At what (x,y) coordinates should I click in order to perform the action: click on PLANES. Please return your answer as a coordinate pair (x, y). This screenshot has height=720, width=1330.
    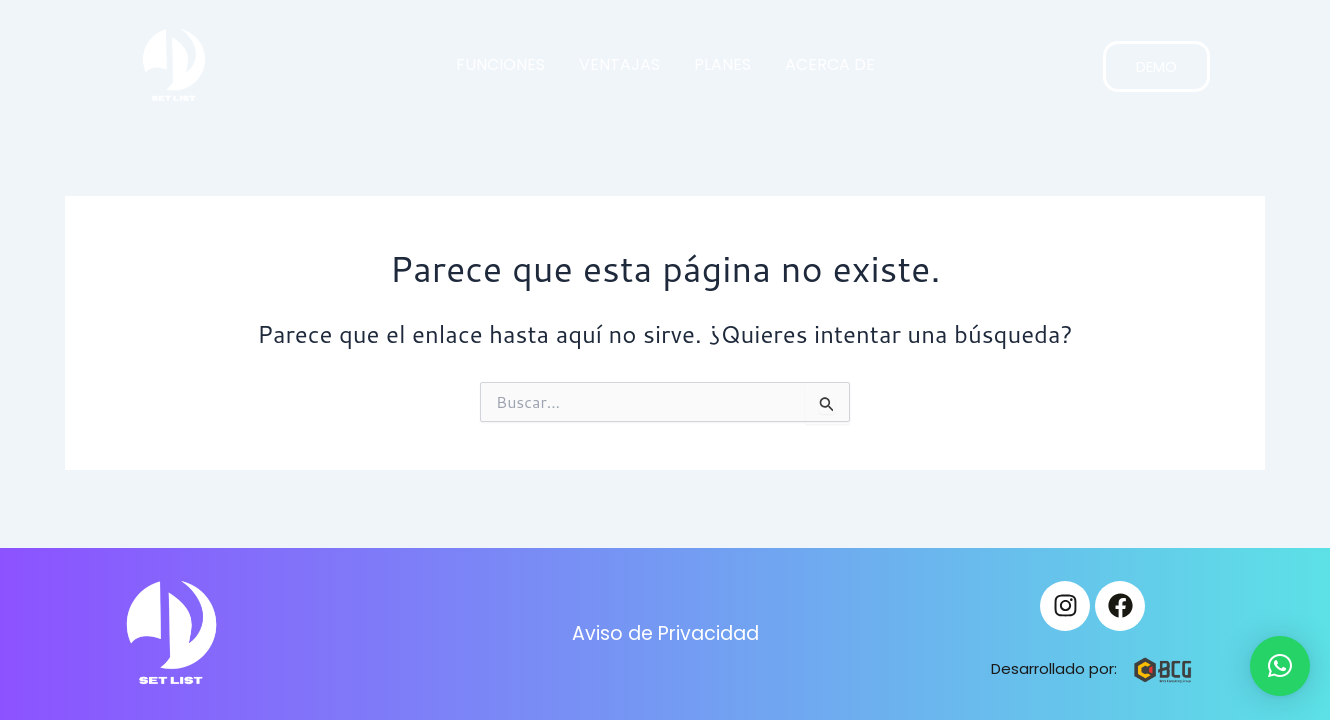
    Looking at the image, I should click on (722, 64).